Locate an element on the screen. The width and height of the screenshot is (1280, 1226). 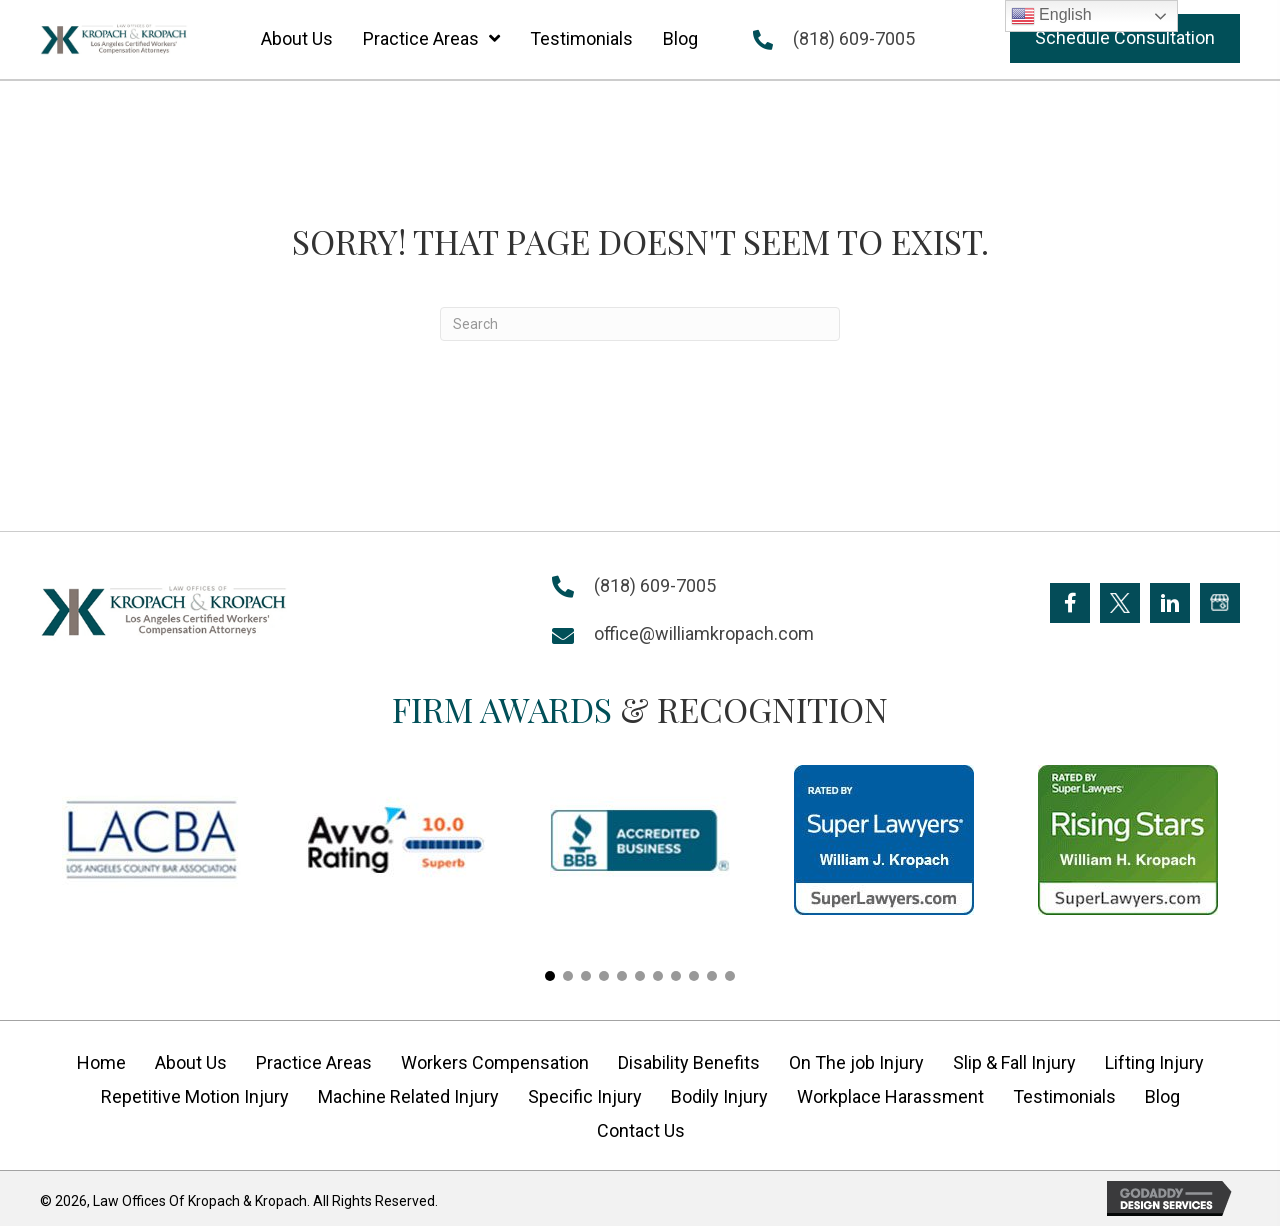
About Us is located at coordinates (191, 1062).